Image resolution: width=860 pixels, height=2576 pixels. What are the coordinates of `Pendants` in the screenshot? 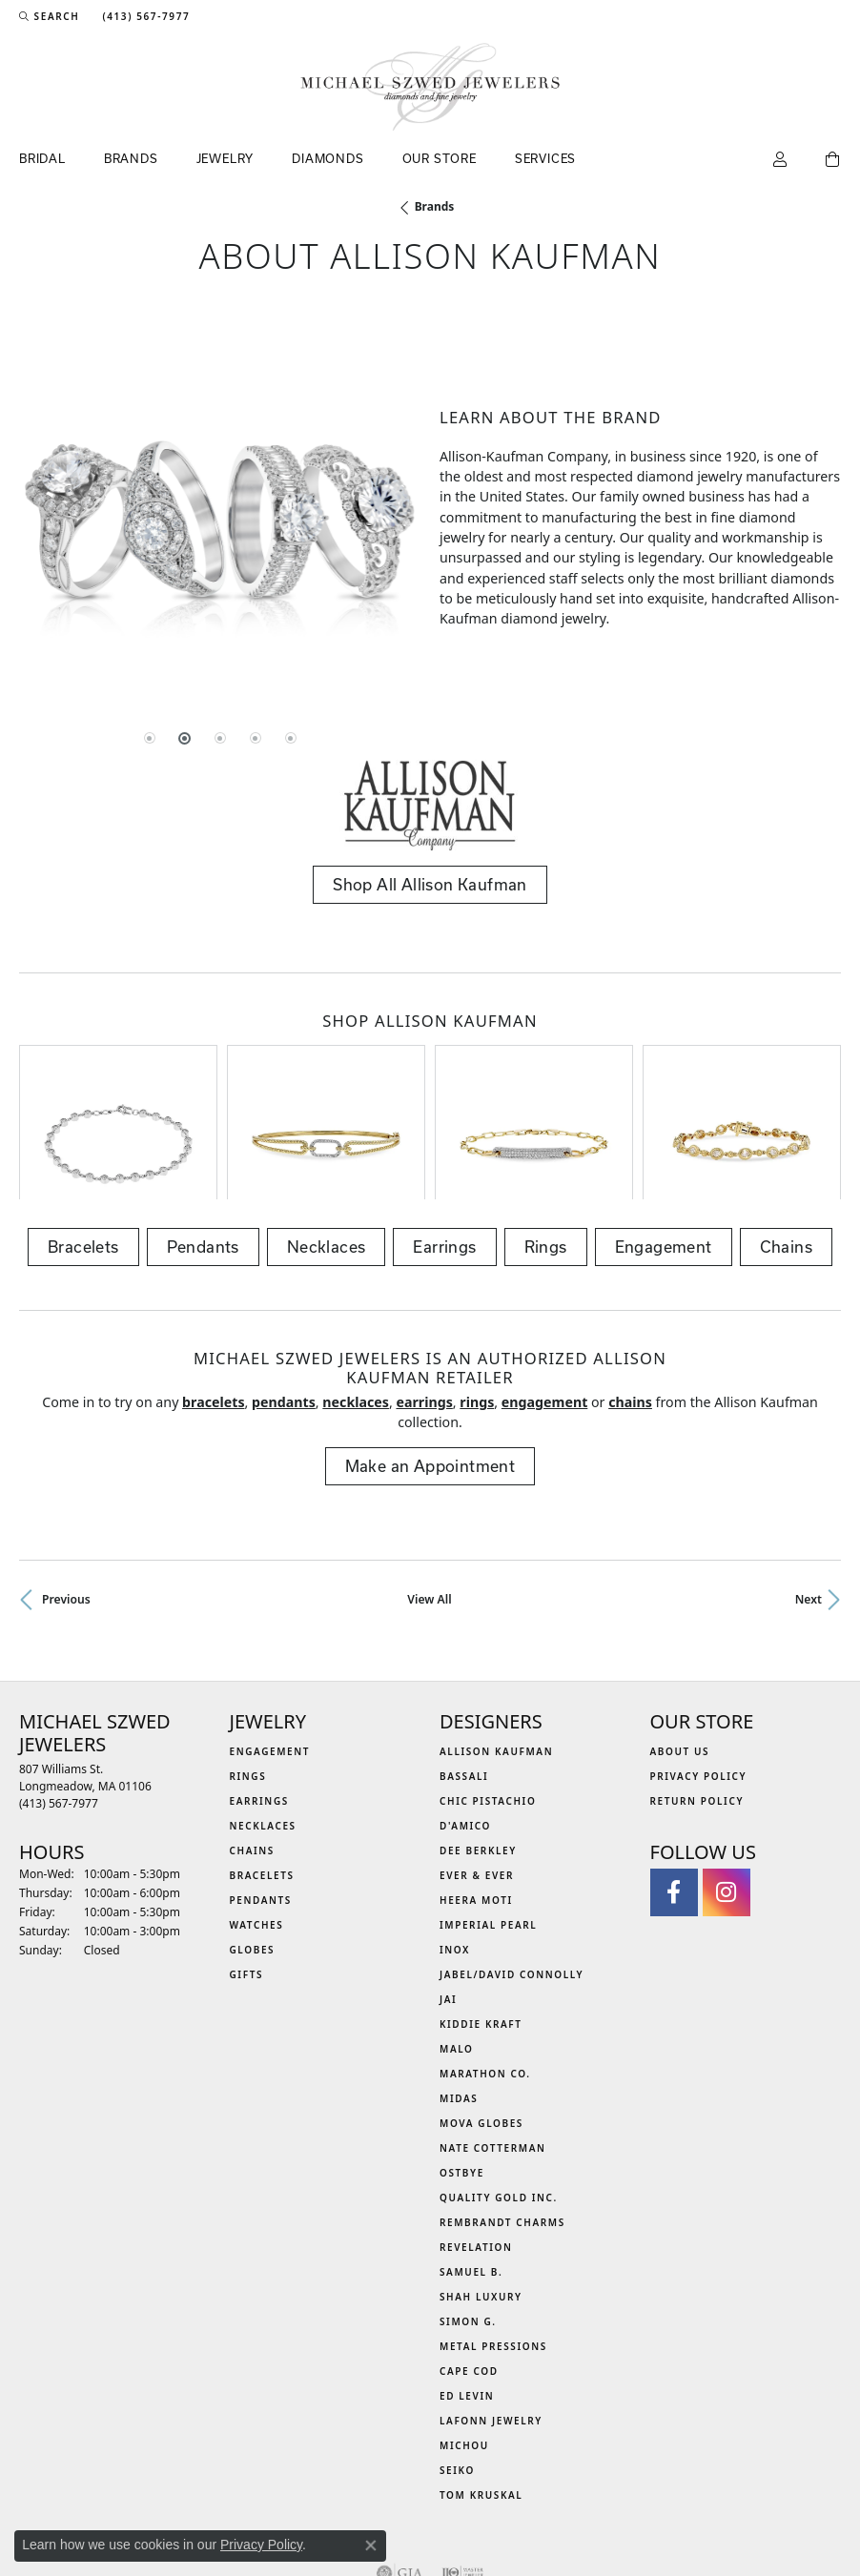 It's located at (203, 1136).